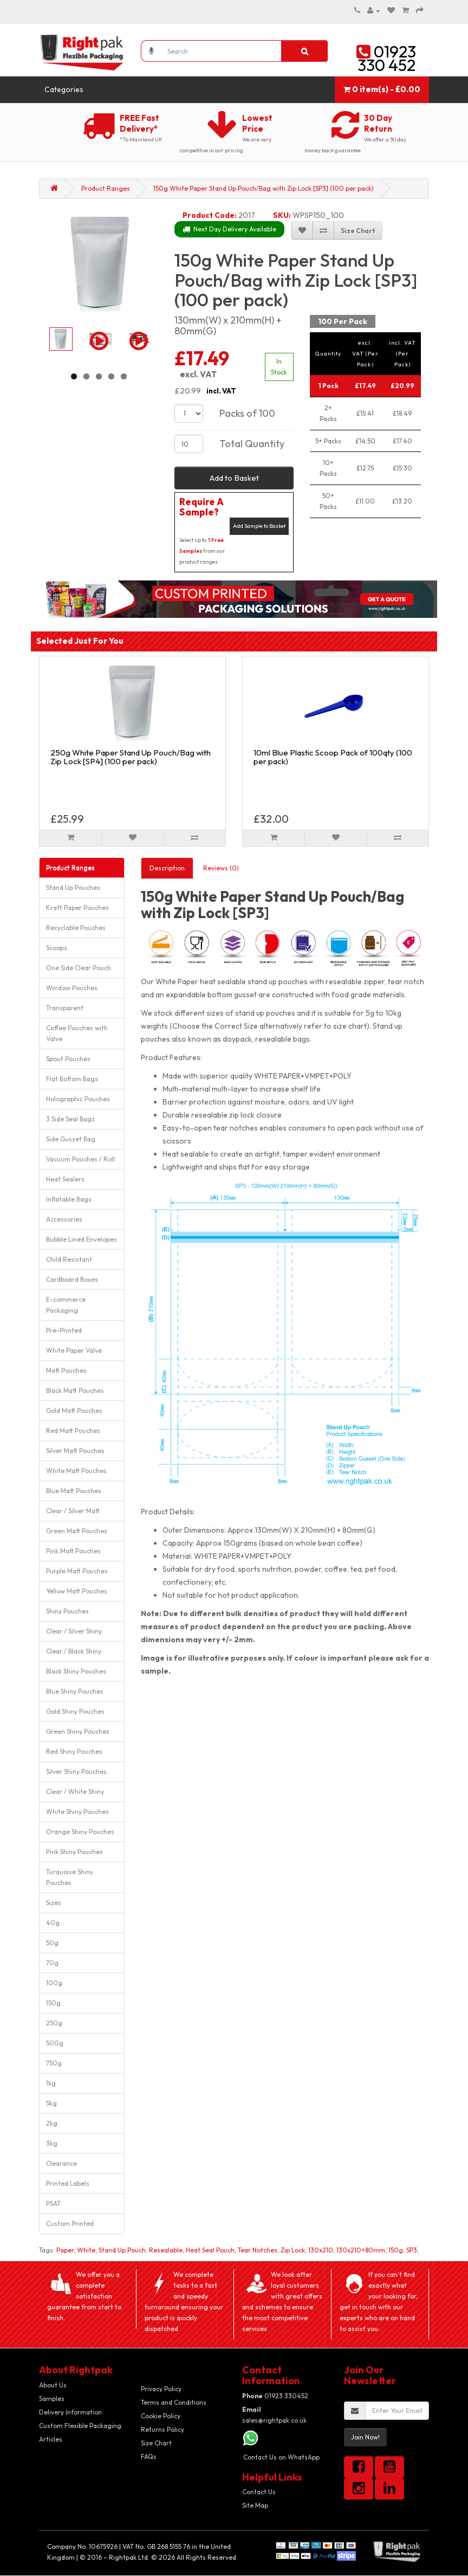  I want to click on Kraft Paper Pouches, so click(77, 907).